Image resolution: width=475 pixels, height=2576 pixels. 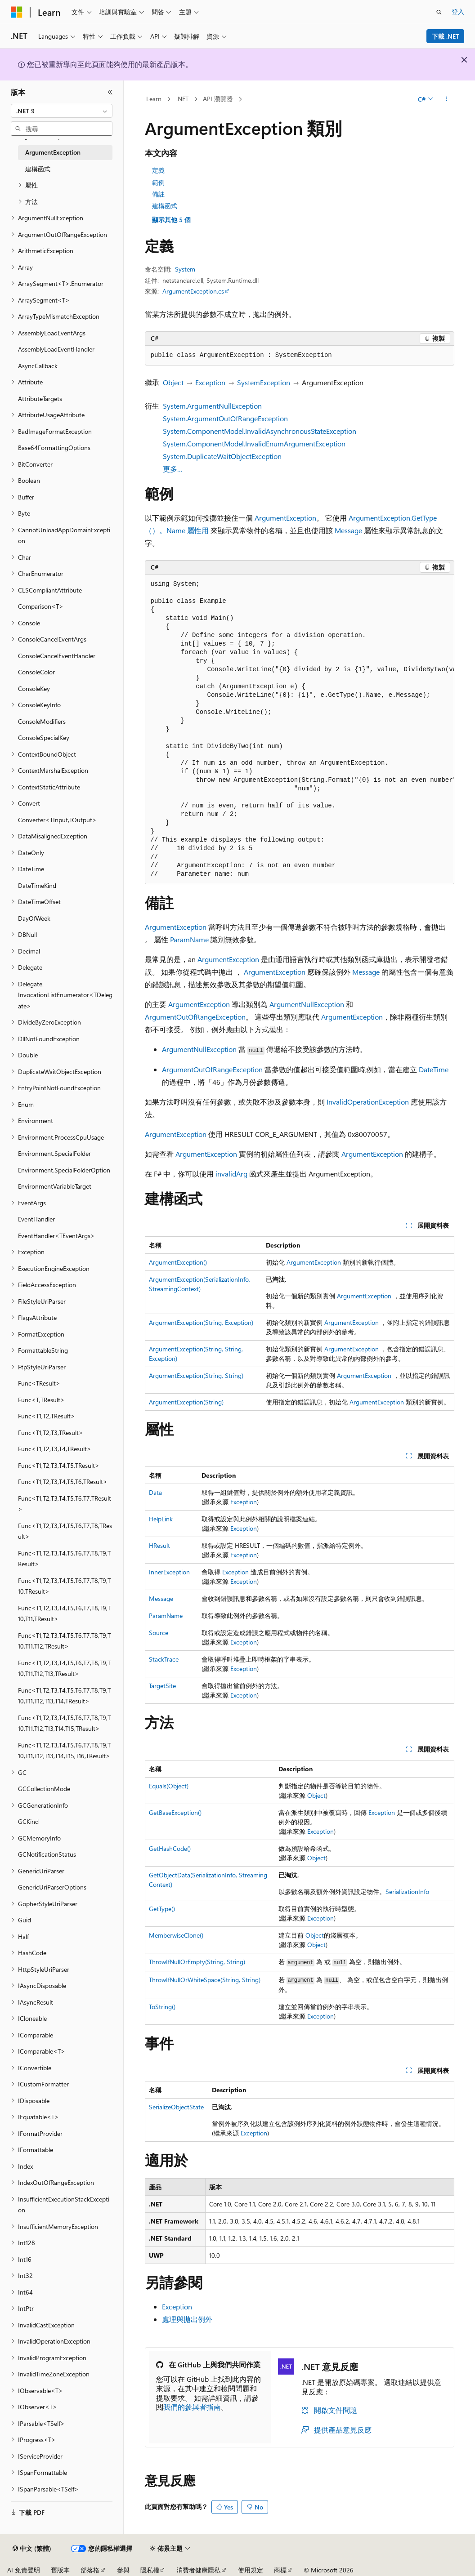 What do you see at coordinates (186, 1402) in the screenshot?
I see `ArgumentException(String)` at bounding box center [186, 1402].